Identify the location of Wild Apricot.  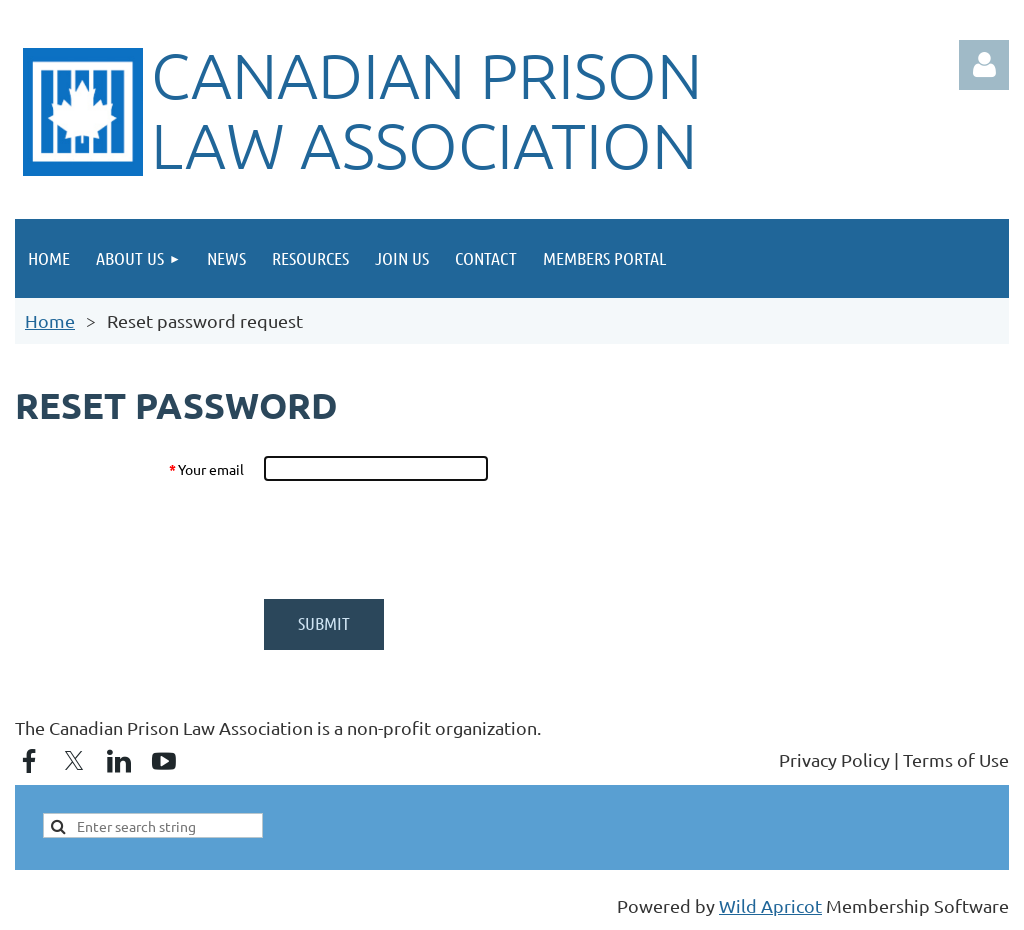
(770, 905).